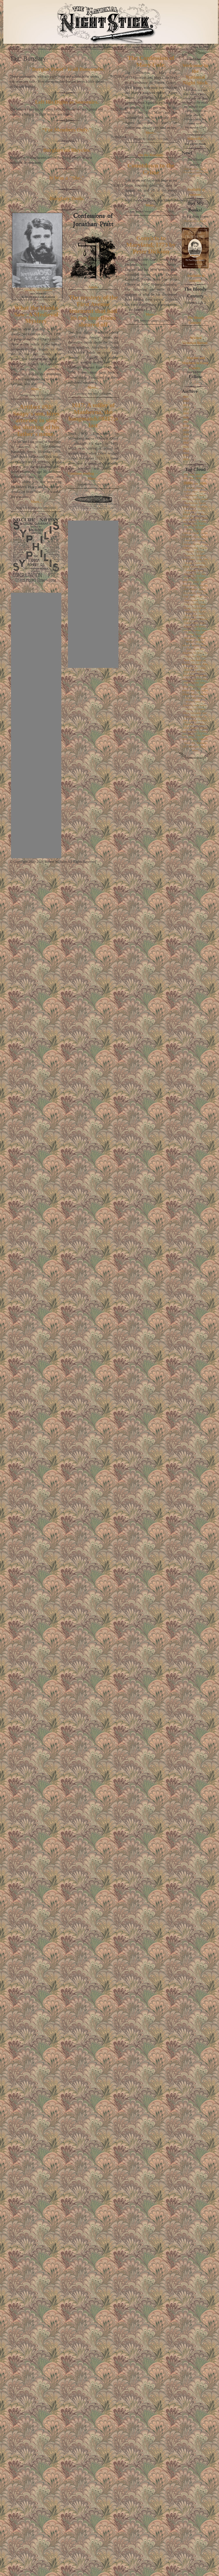  What do you see at coordinates (191, 503) in the screenshot?
I see `Allan Pinkerton` at bounding box center [191, 503].